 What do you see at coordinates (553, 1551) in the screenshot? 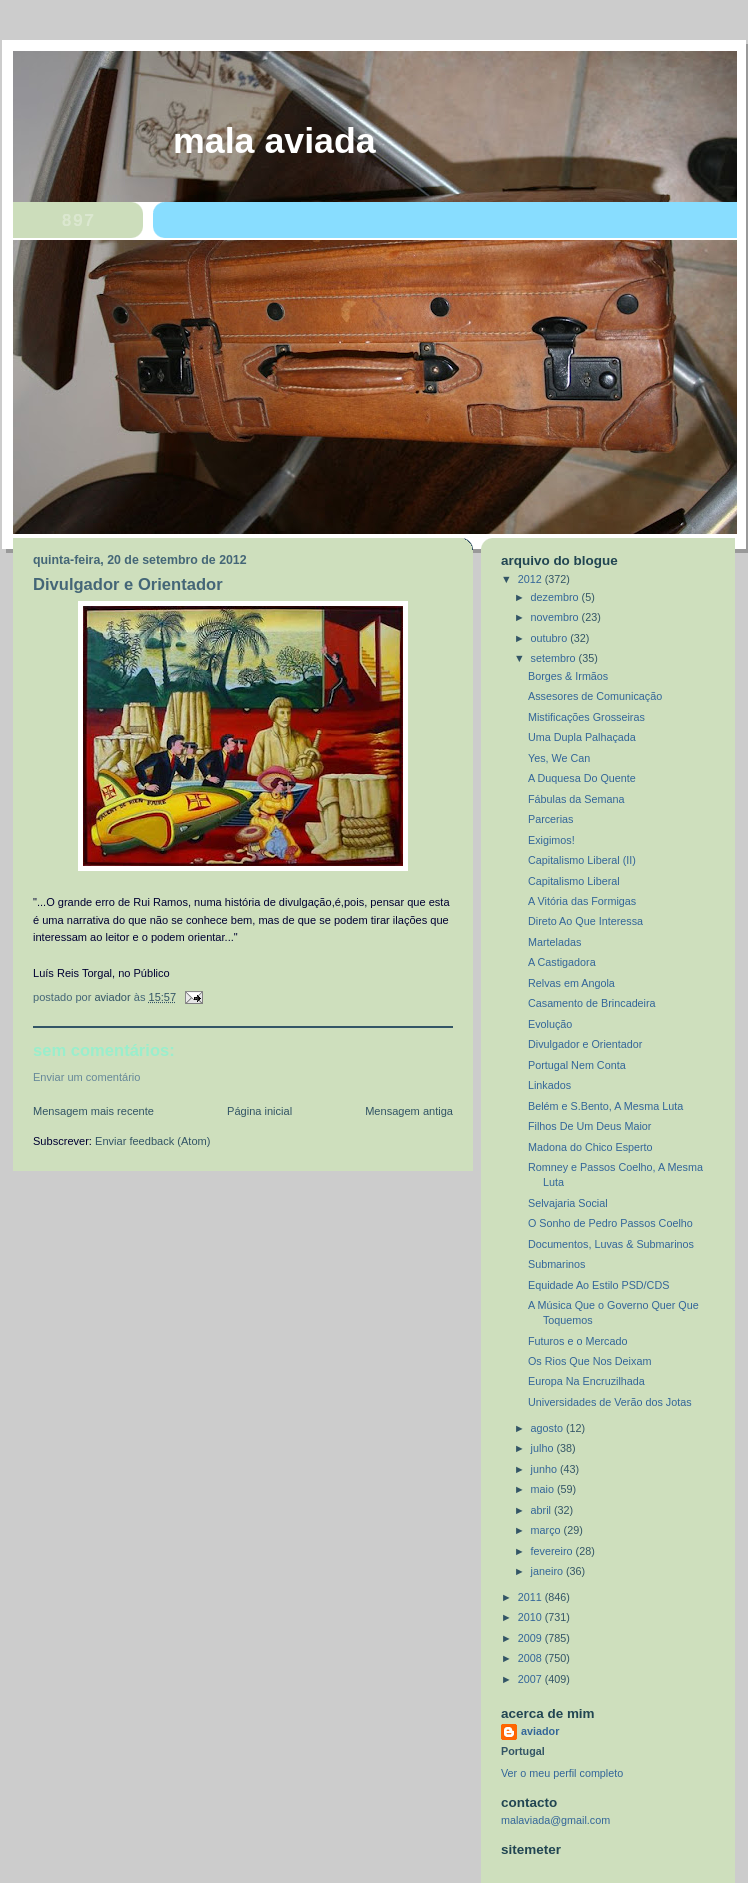
I see `fevereiro` at bounding box center [553, 1551].